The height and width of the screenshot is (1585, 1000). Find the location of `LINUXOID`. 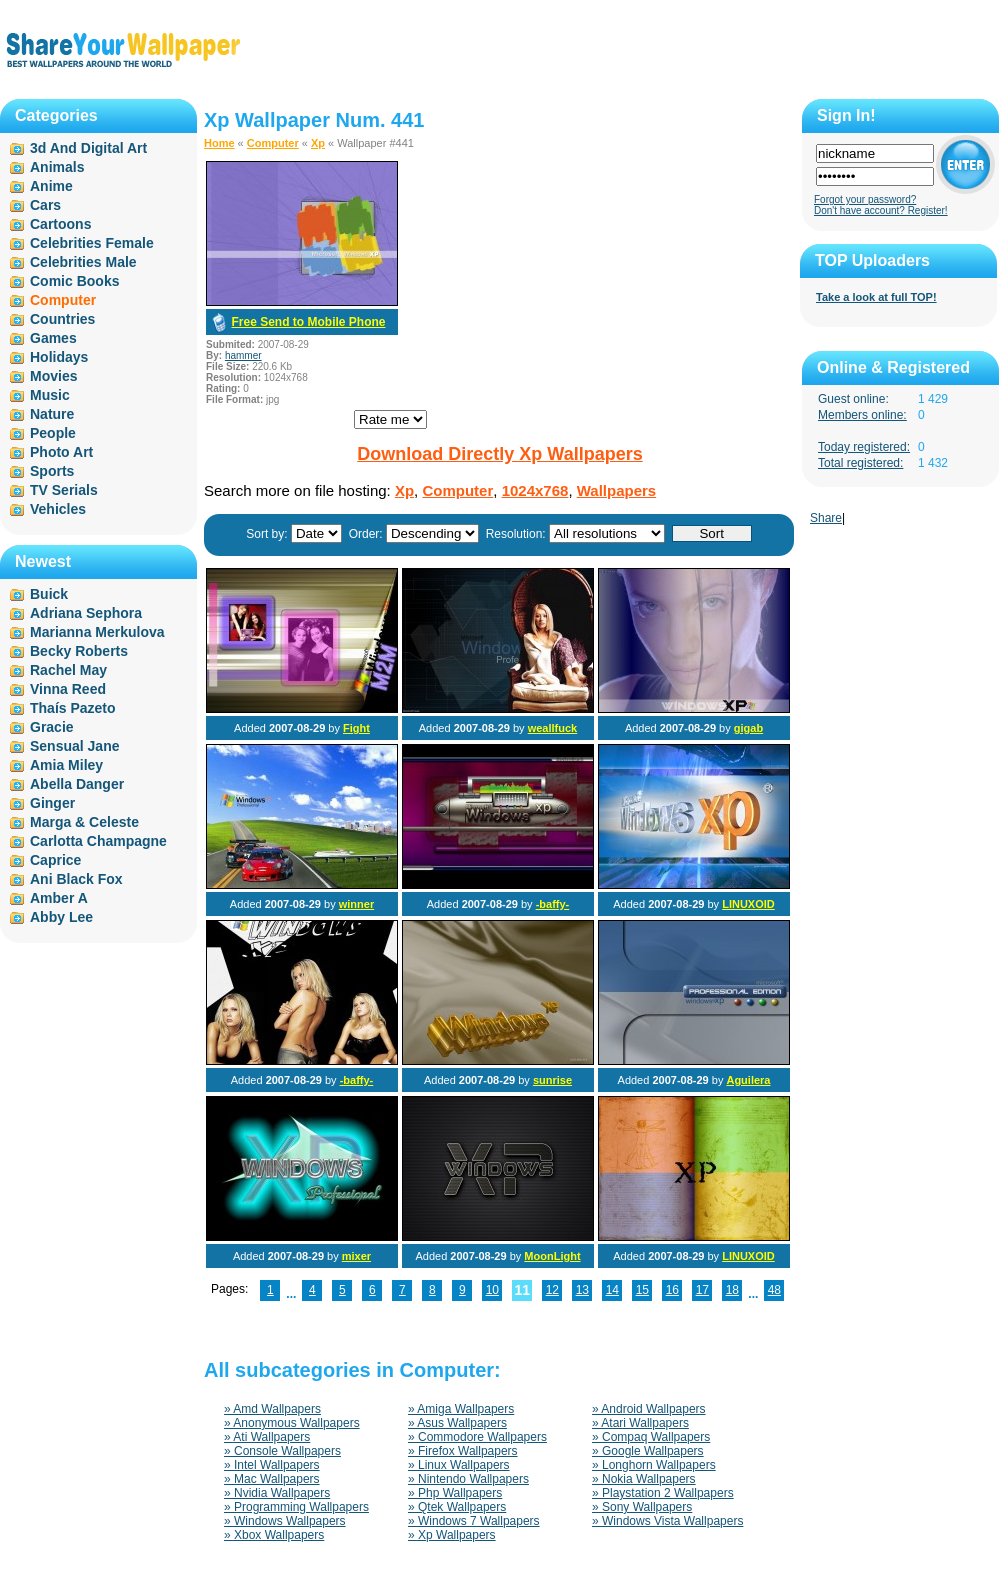

LINUXOID is located at coordinates (748, 904).